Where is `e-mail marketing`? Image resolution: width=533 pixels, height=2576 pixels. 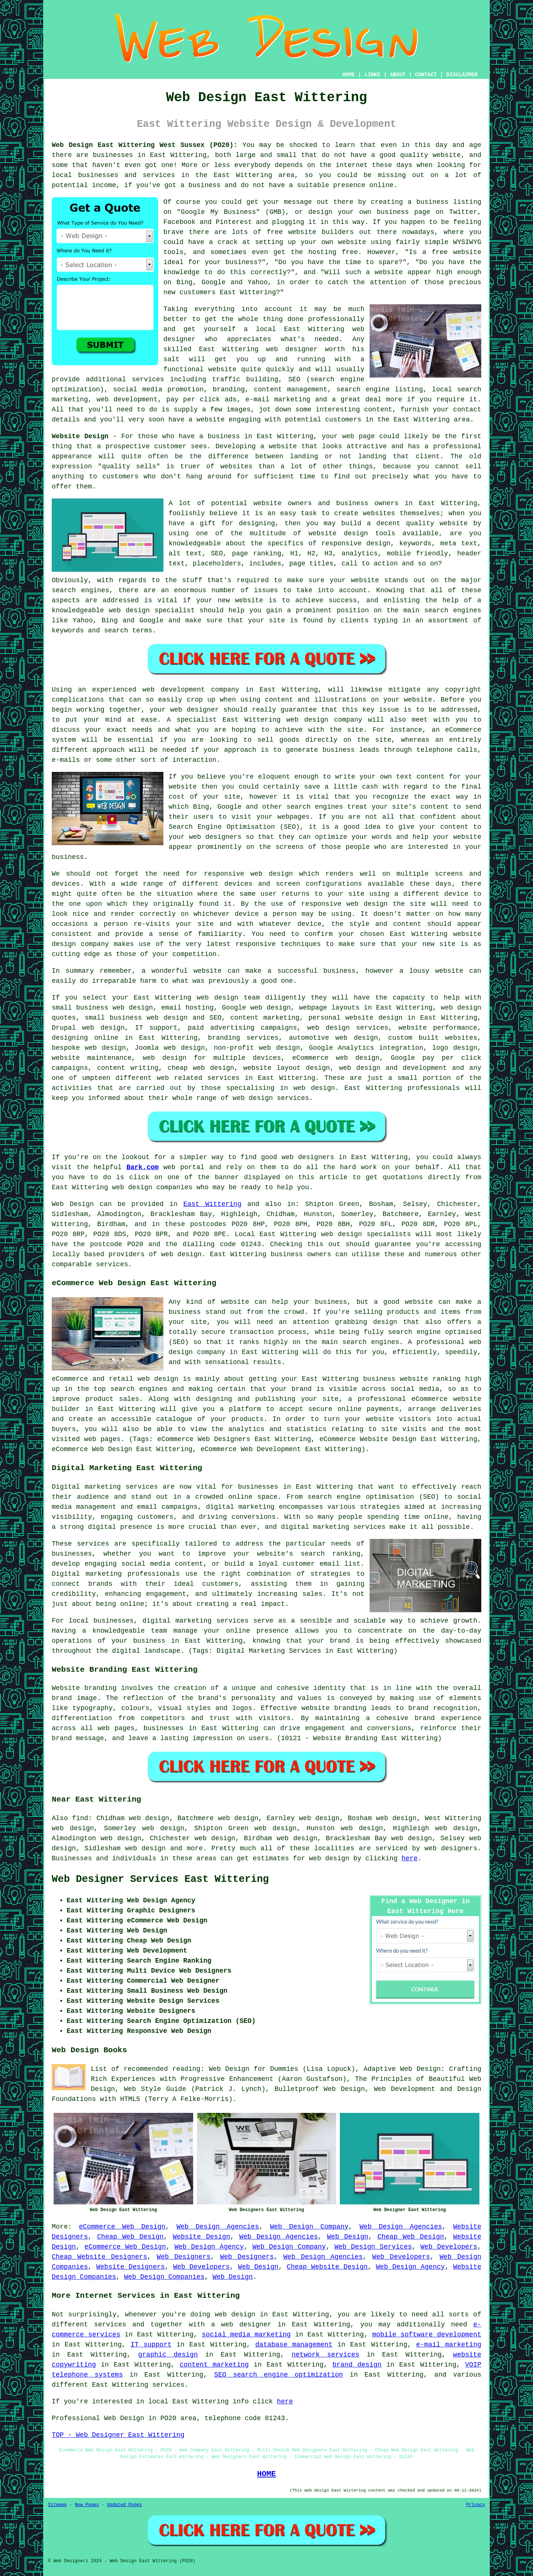 e-mail marketing is located at coordinates (448, 2344).